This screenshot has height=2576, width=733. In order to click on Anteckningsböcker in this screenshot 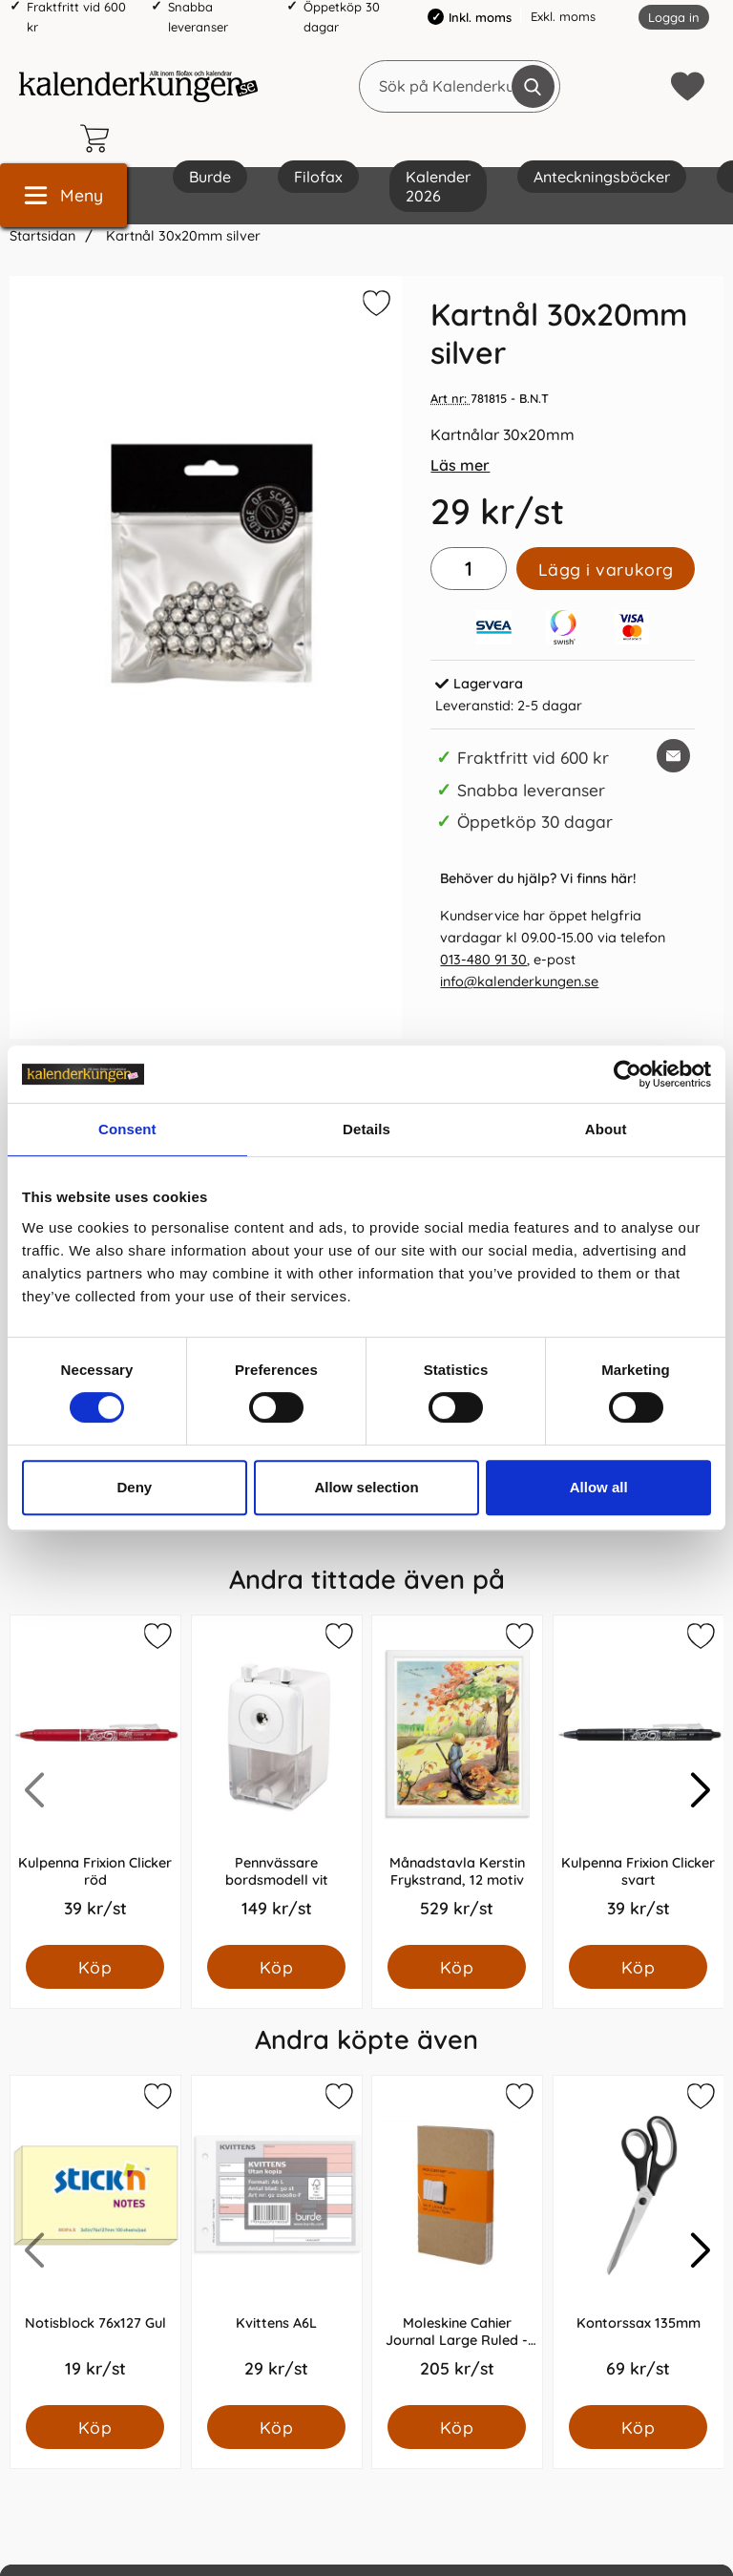, I will do `click(602, 176)`.